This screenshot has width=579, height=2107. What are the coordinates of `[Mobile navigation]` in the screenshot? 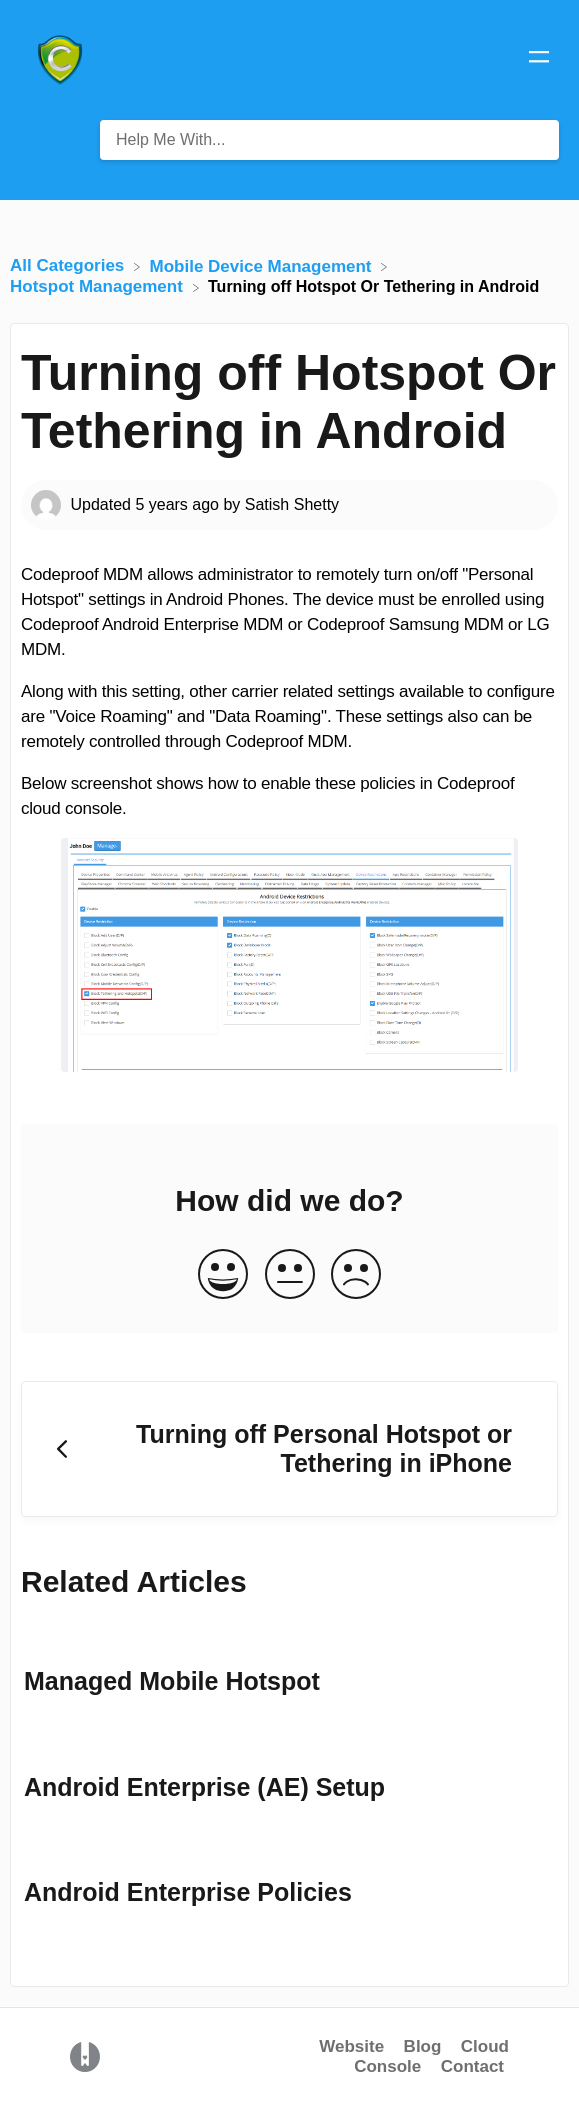 It's located at (539, 60).